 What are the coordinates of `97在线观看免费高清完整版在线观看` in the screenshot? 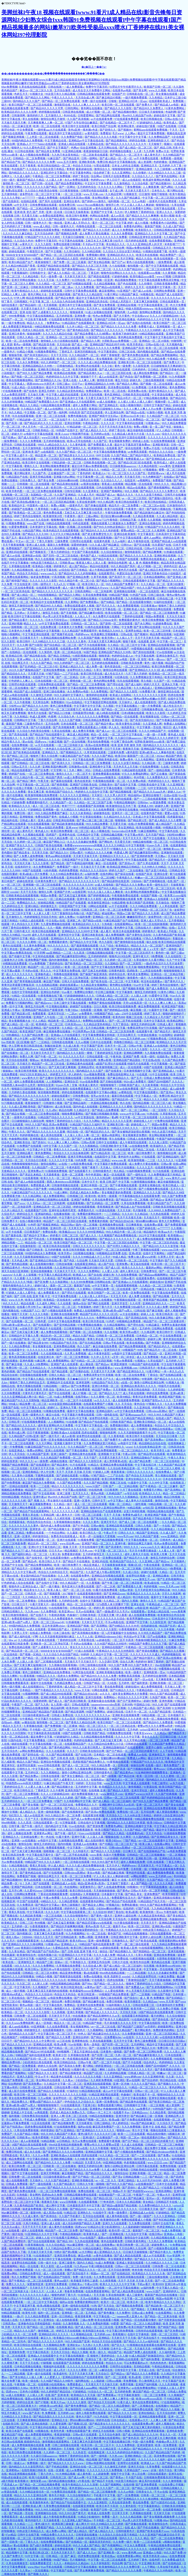 It's located at (71, 319).